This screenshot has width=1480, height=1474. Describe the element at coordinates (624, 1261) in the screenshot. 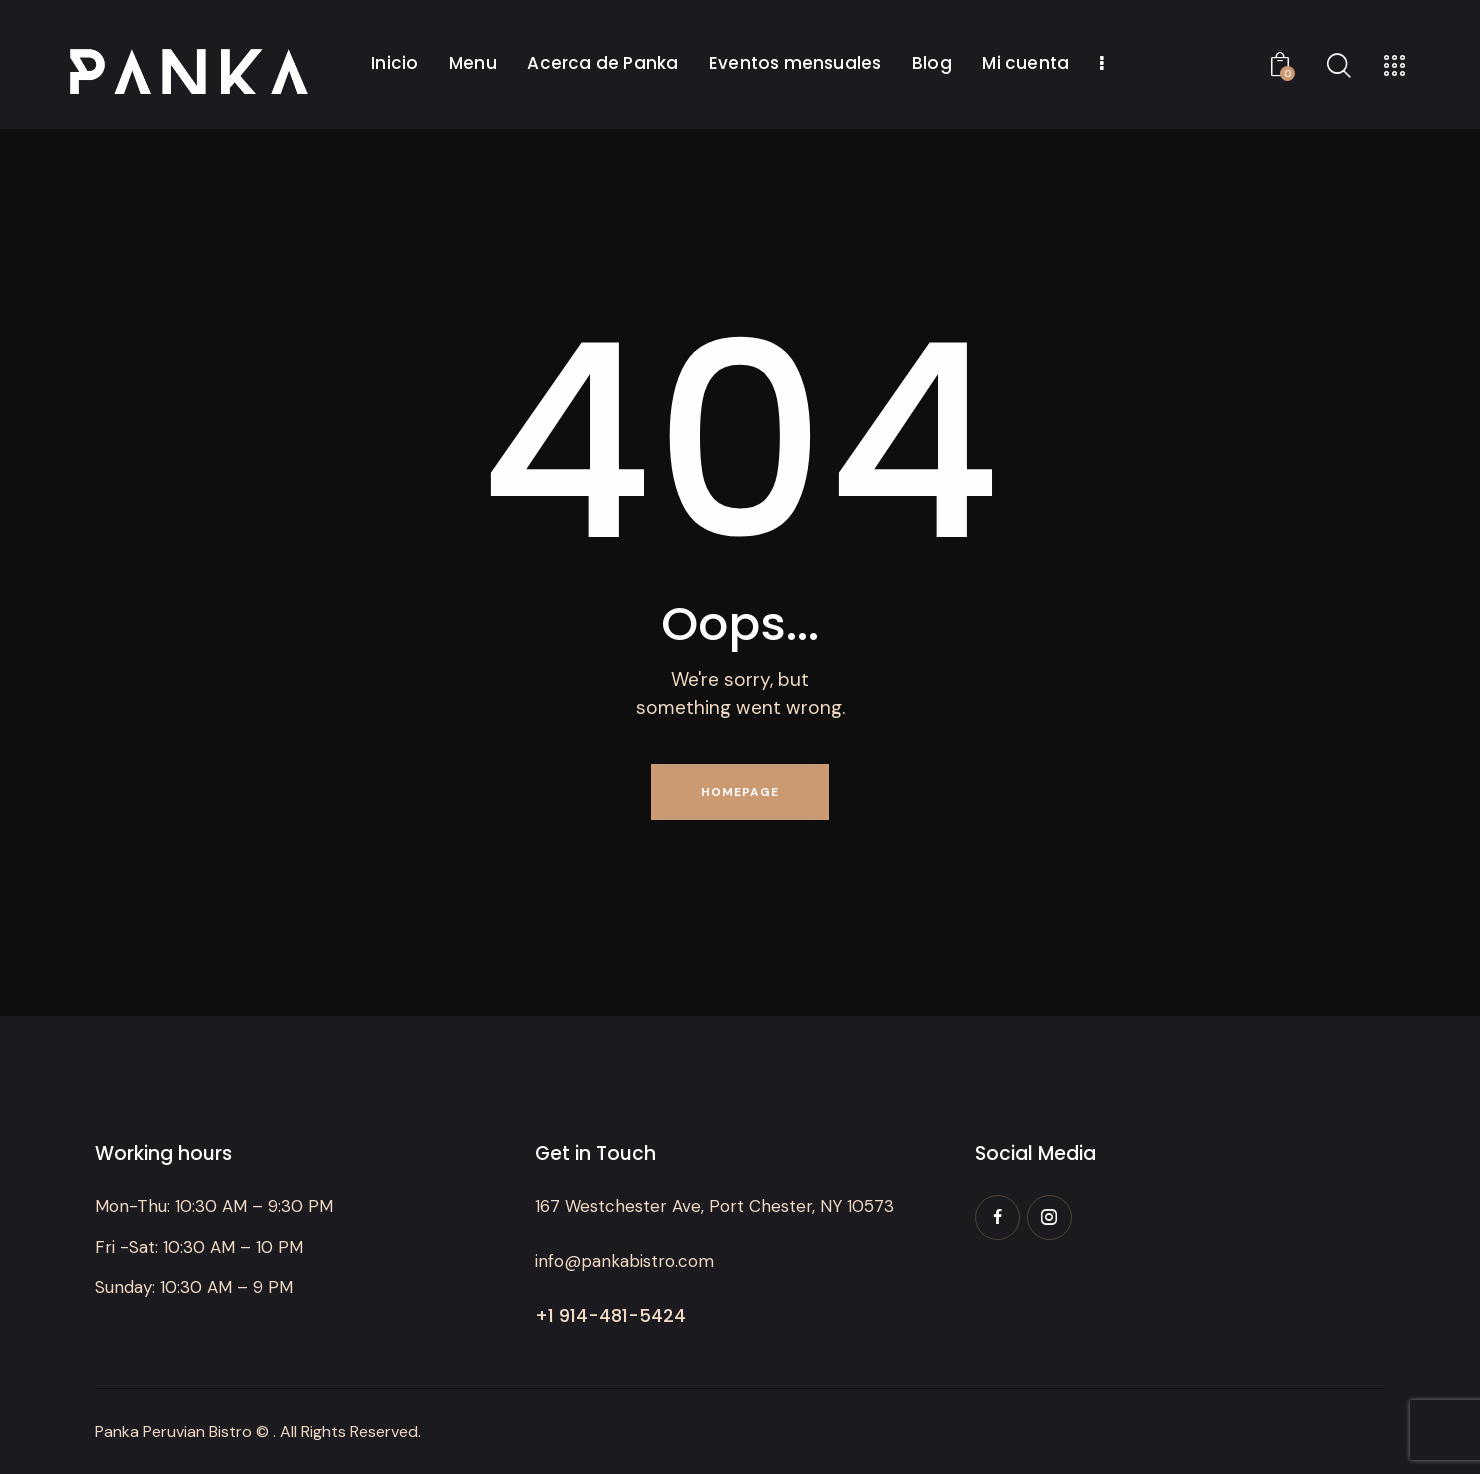

I see `info@pankabistro.com` at that location.